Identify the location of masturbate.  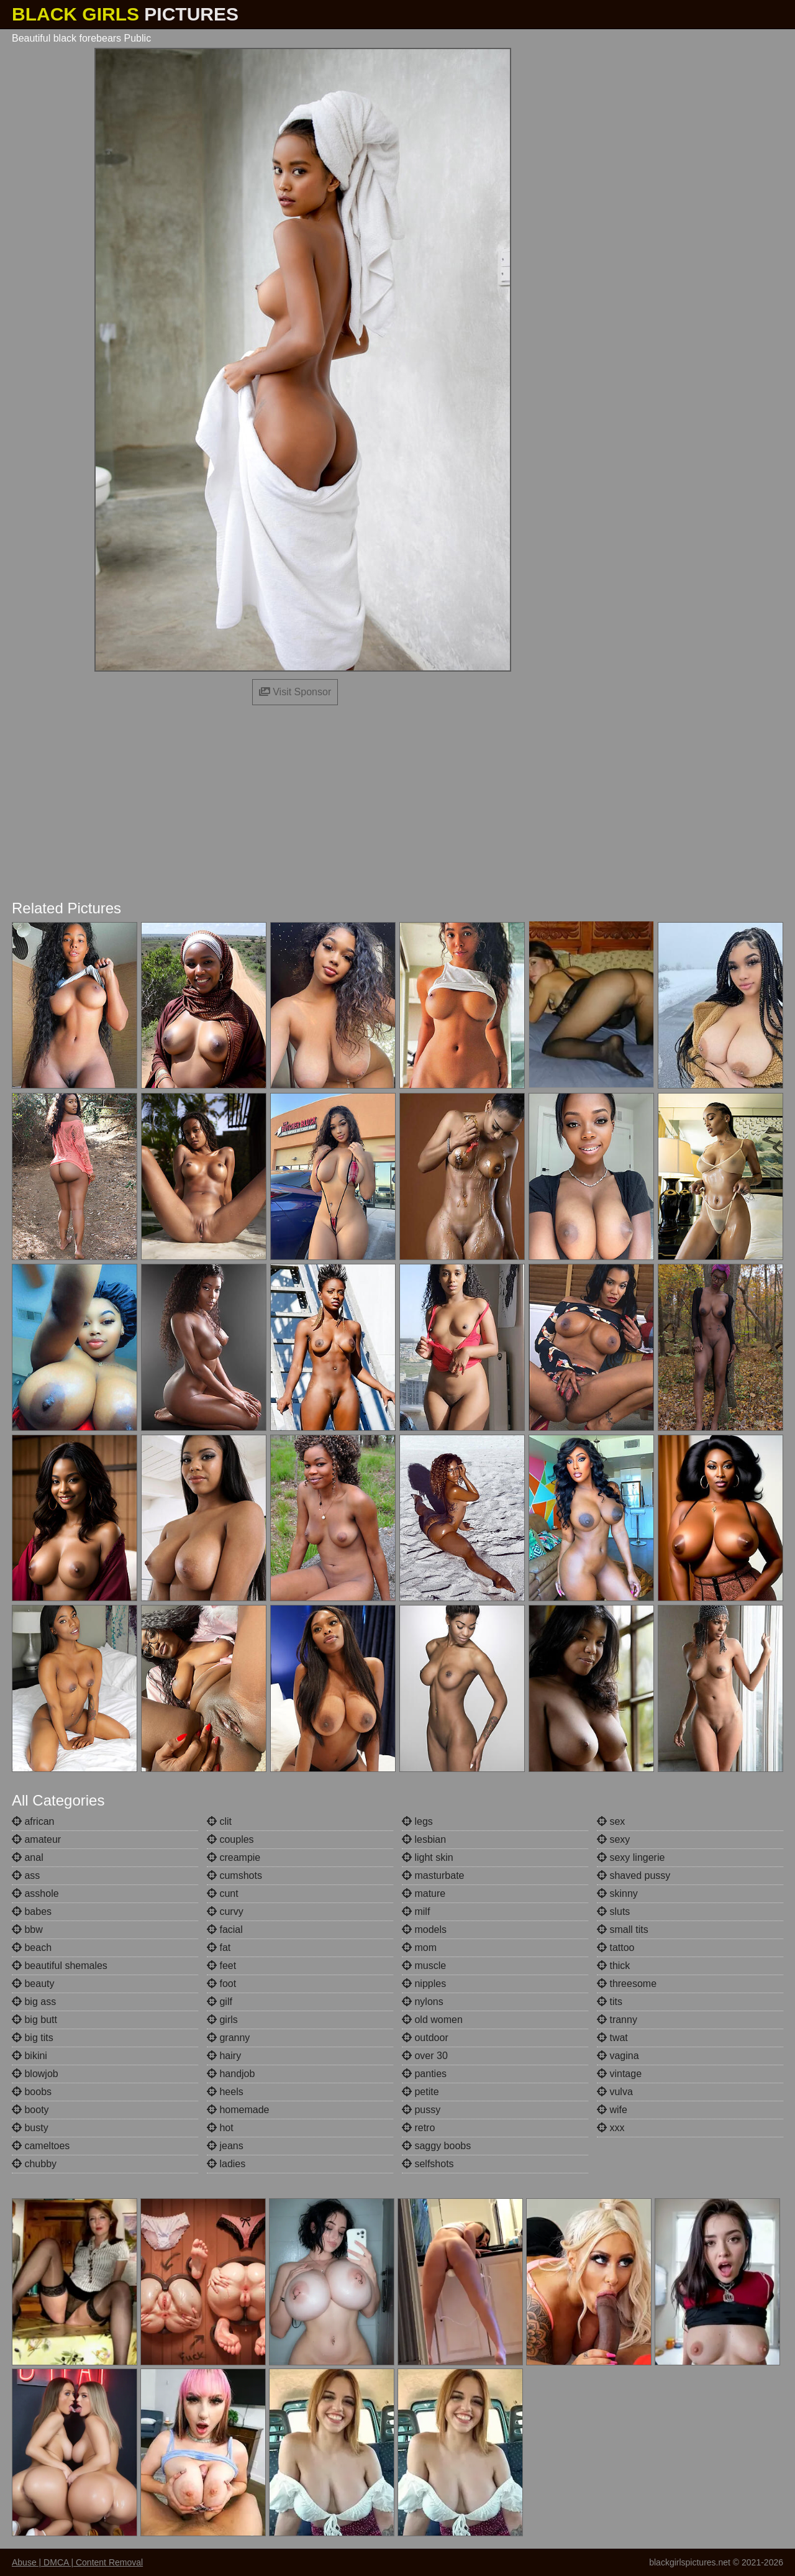
(433, 1875).